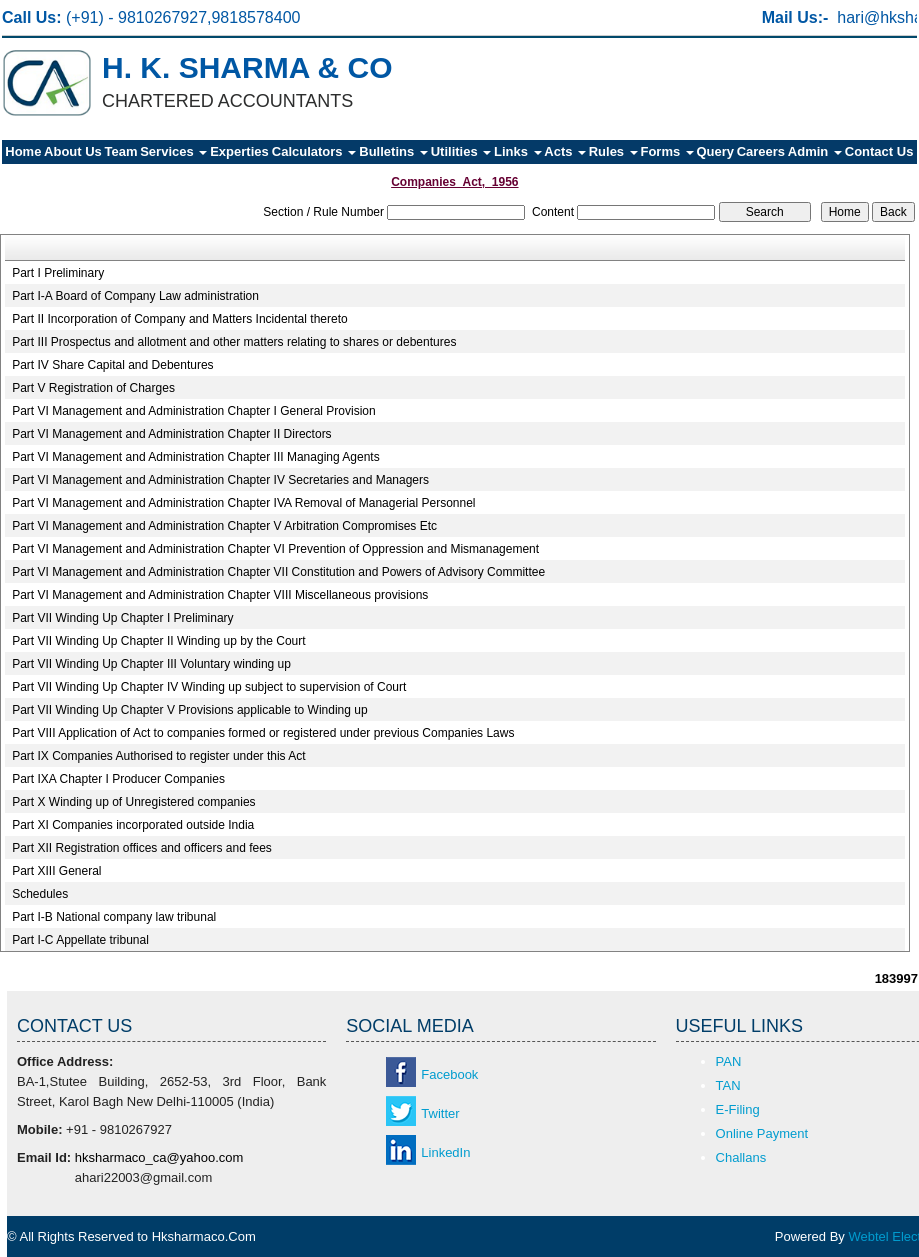  Describe the element at coordinates (728, 1085) in the screenshot. I see `TAN` at that location.